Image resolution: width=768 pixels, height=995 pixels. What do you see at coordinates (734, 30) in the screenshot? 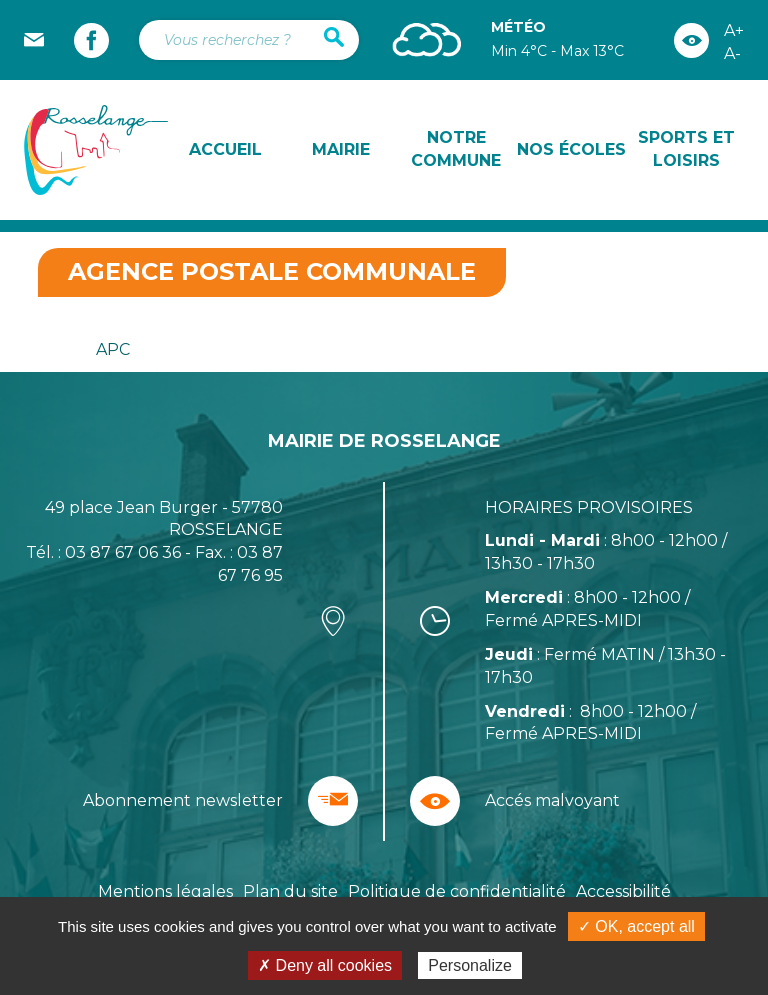
I see `A+` at bounding box center [734, 30].